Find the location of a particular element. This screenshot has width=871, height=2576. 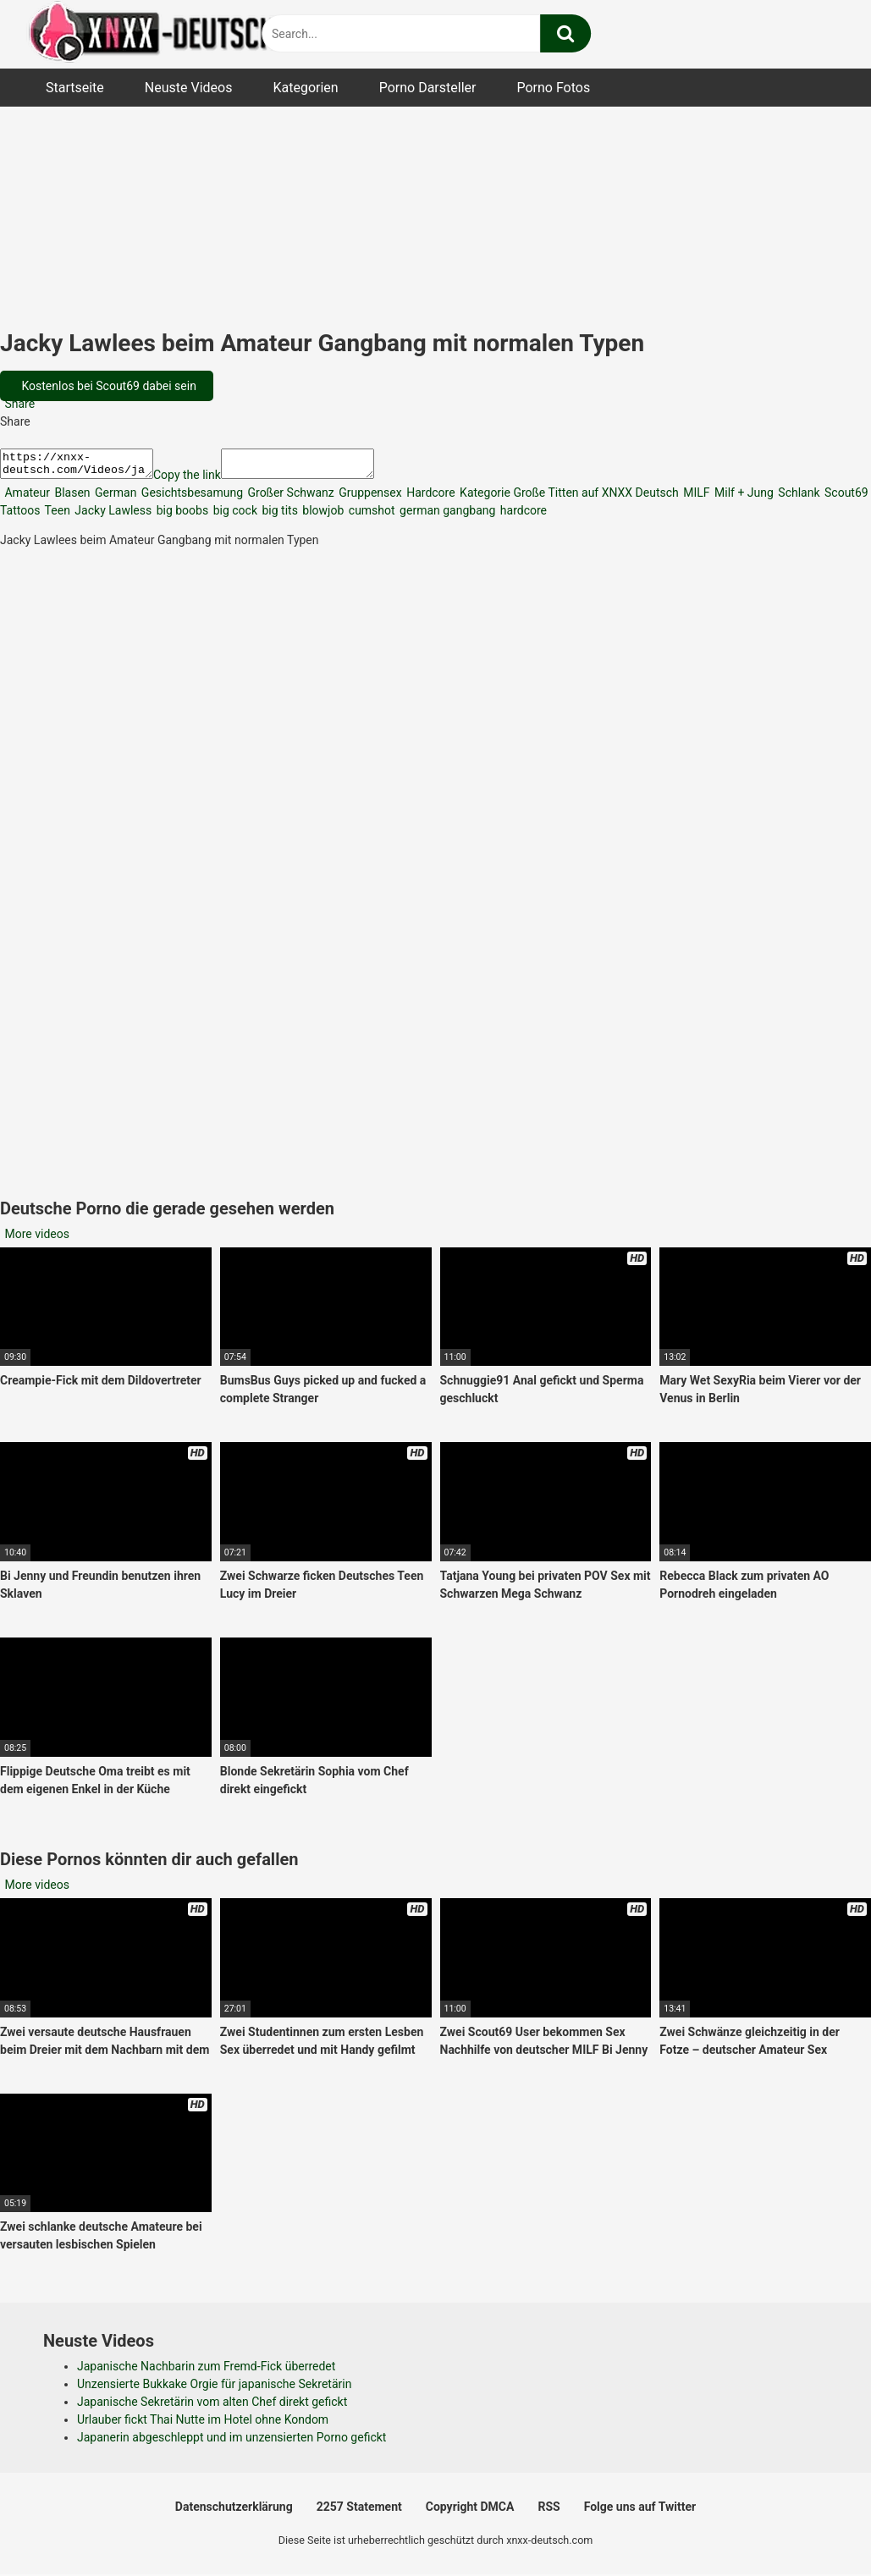

Copyright DMCA is located at coordinates (470, 2511).